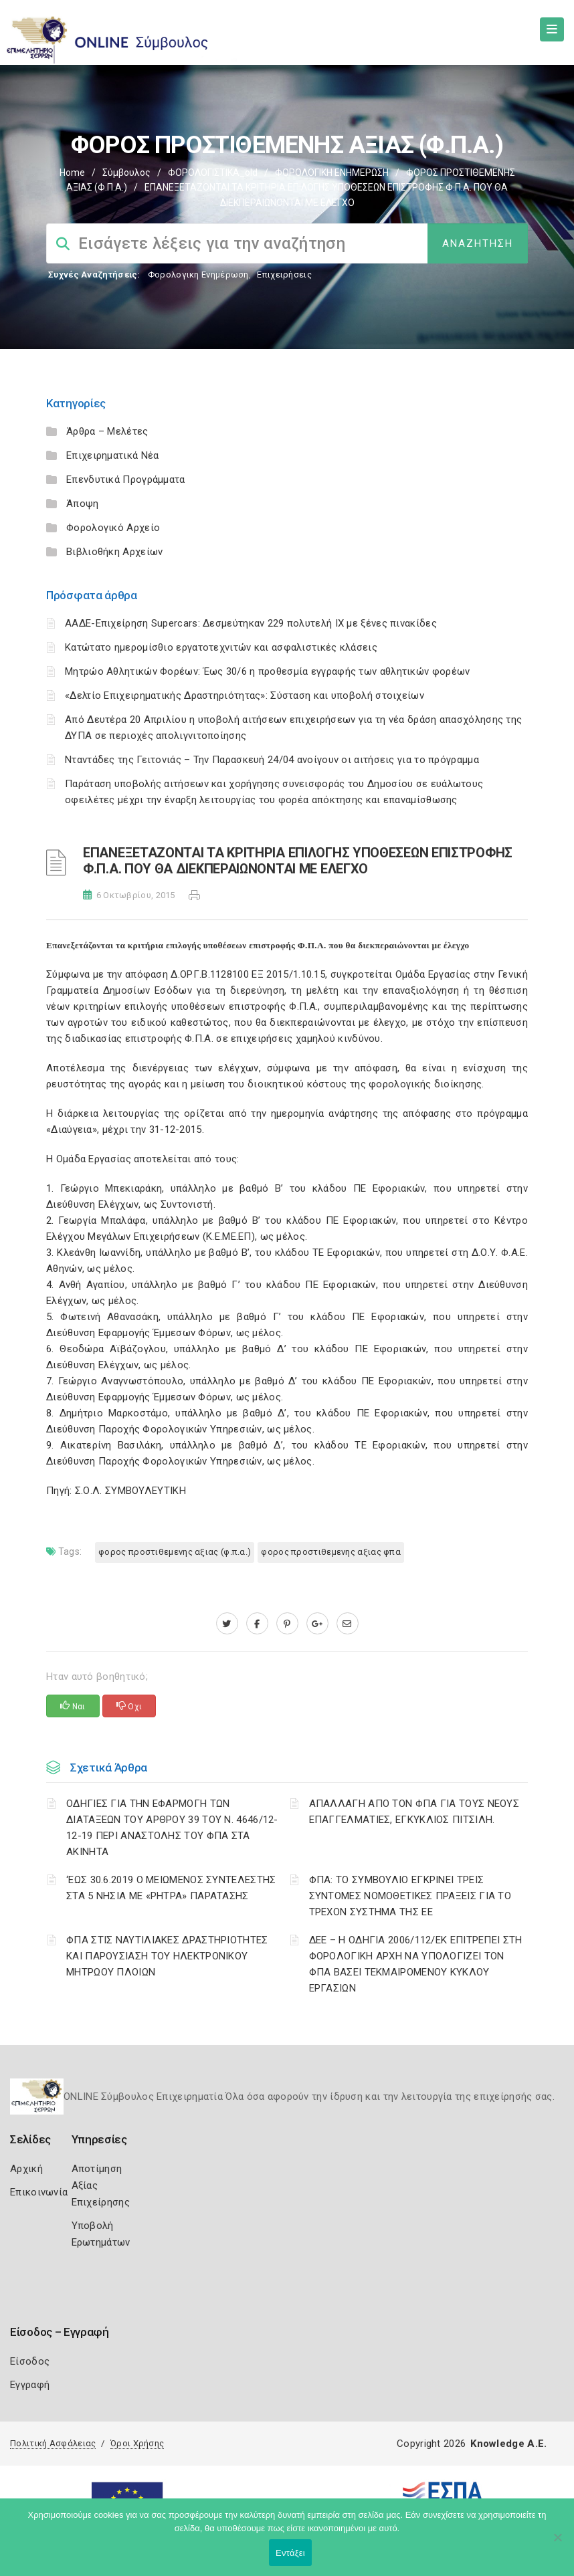 This screenshot has height=2576, width=574. I want to click on Φορολογικη Ενημέρωση, so click(198, 275).